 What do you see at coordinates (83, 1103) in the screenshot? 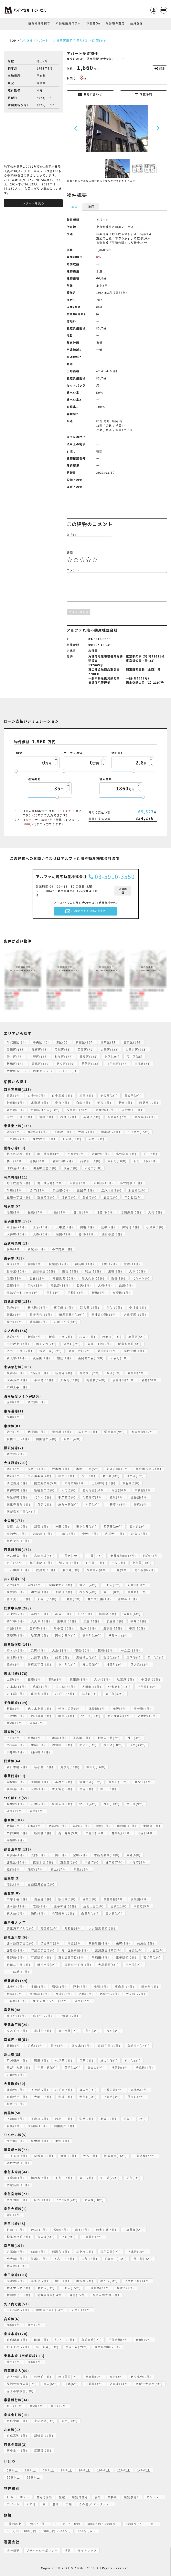
I see `白山(5件)` at bounding box center [83, 1103].